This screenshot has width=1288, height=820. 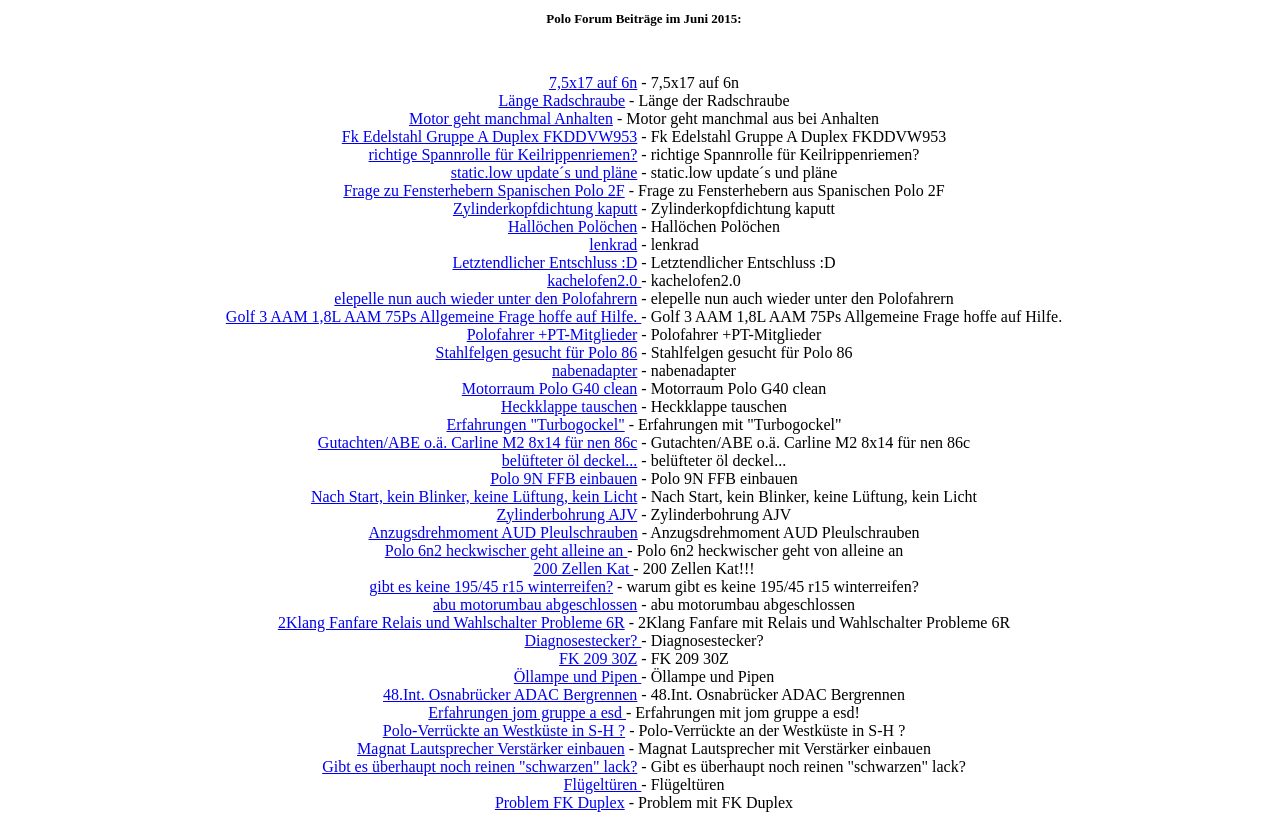 I want to click on Öllampe und Pipen, so click(x=578, y=676).